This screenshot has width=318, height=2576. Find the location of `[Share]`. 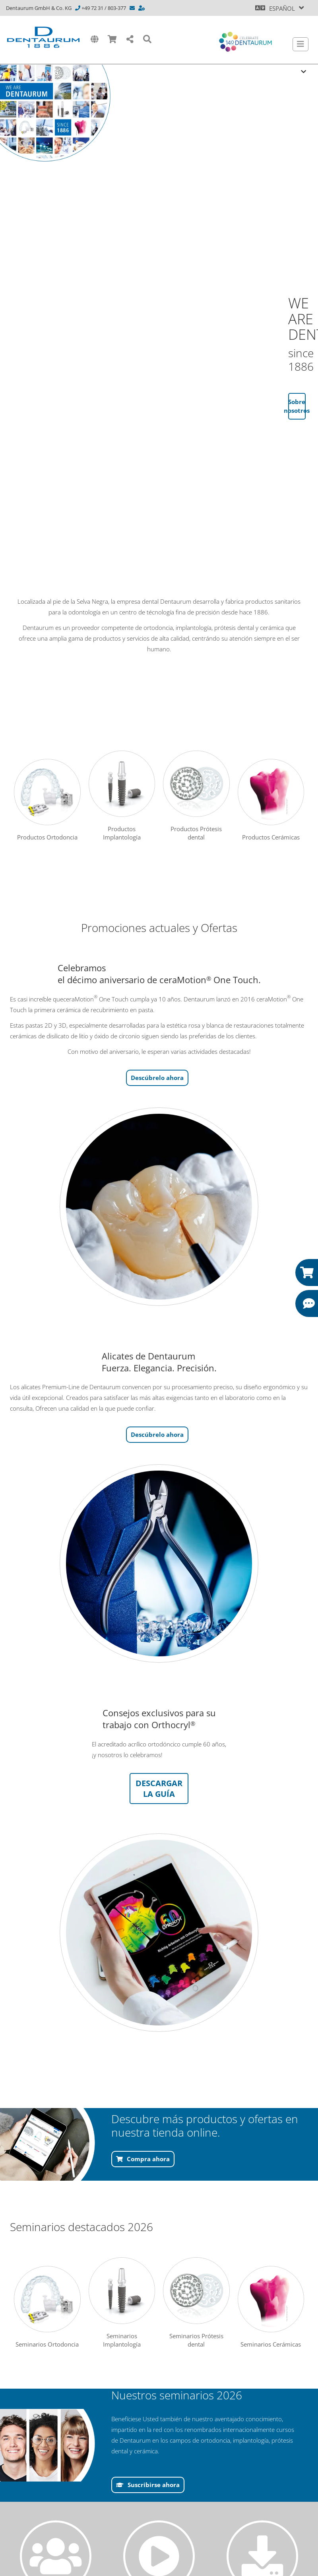

[Share] is located at coordinates (130, 39).